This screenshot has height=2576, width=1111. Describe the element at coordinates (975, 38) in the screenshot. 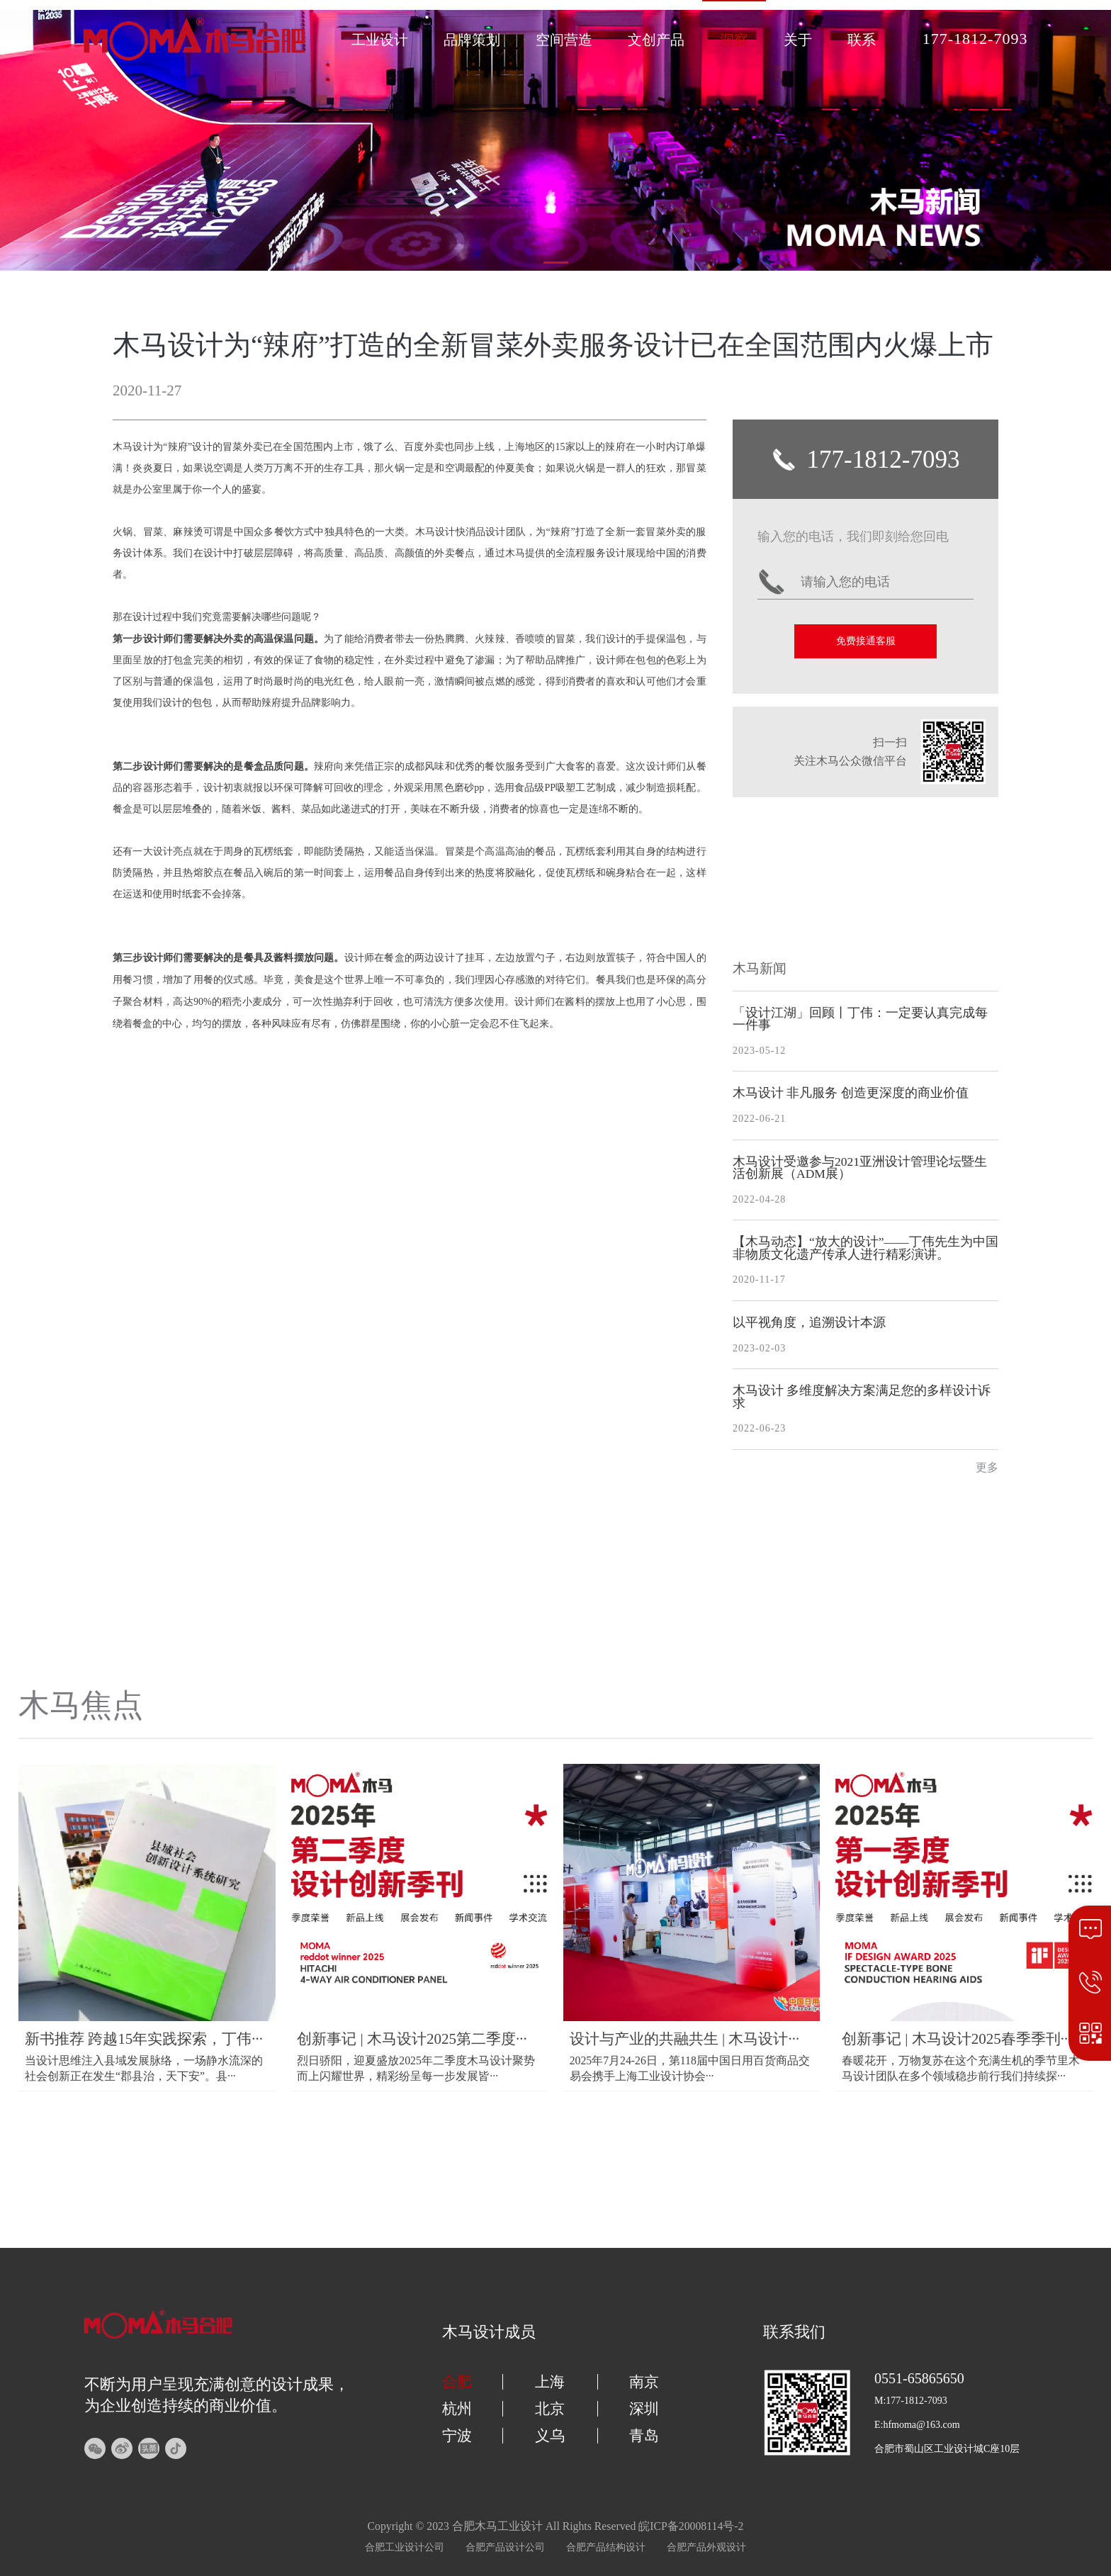

I see `177-1812-7093` at that location.